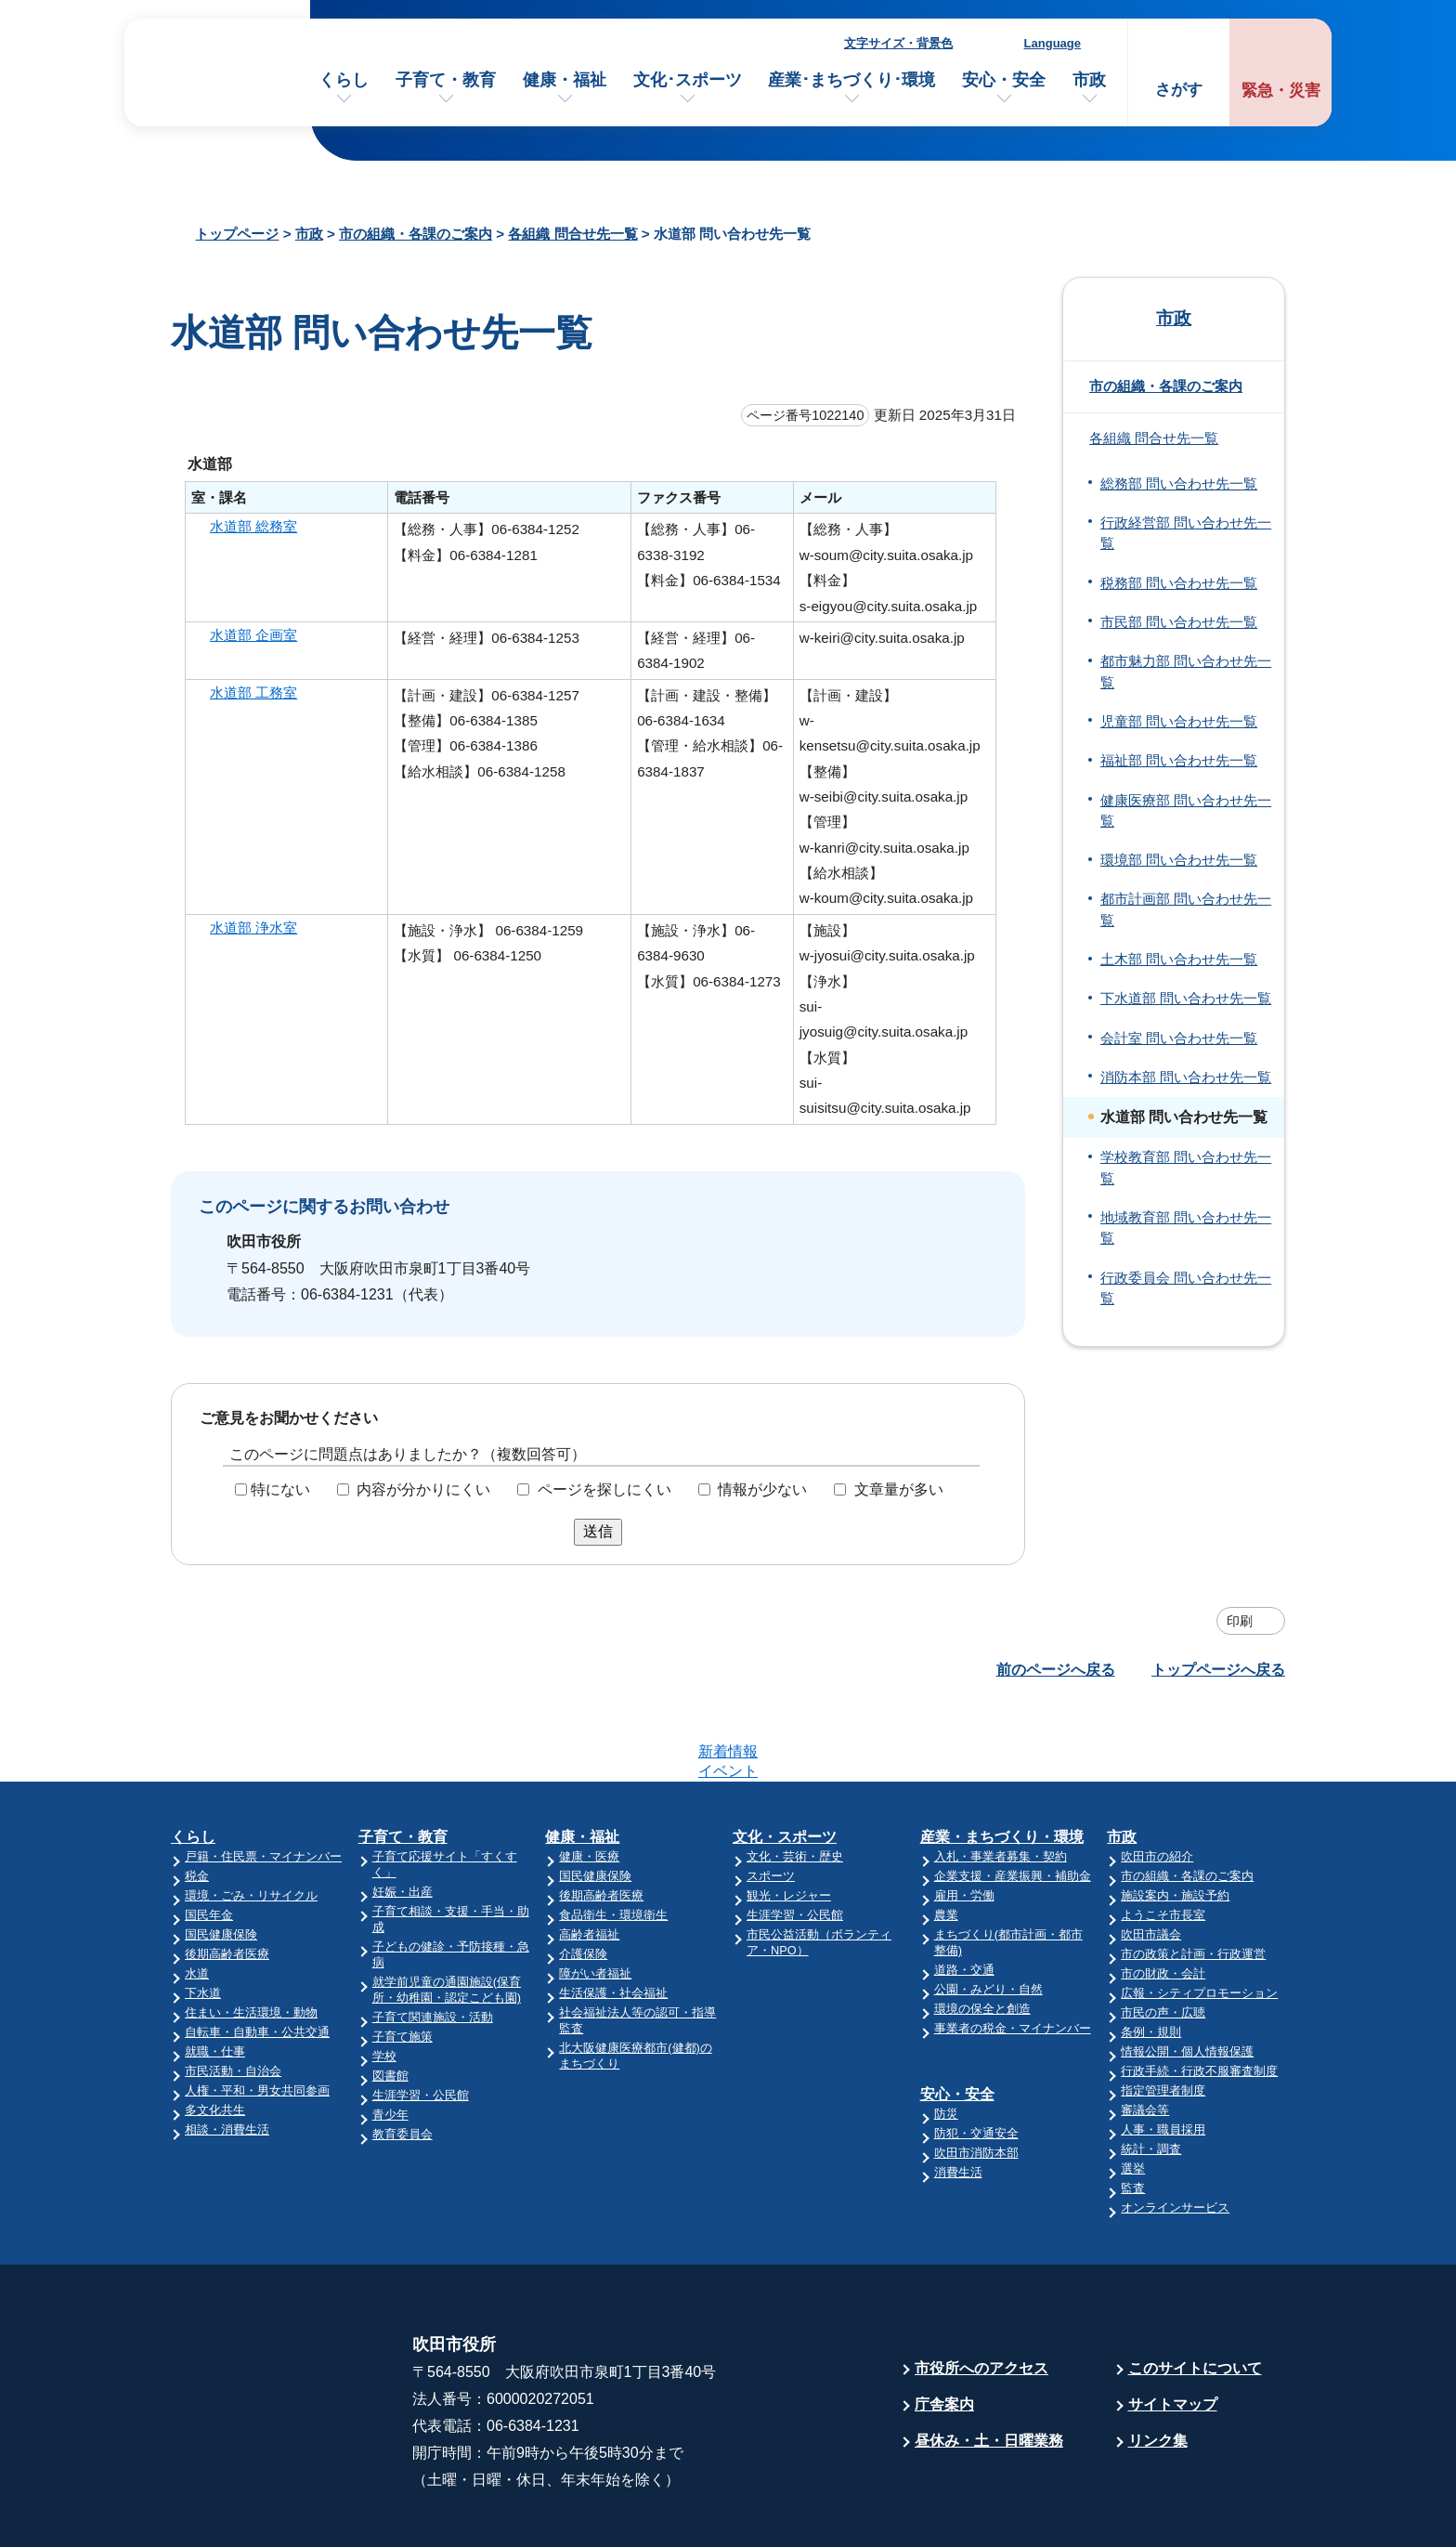 The width and height of the screenshot is (1456, 2547). Describe the element at coordinates (1178, 760) in the screenshot. I see `福祉部 問い合わせ先一覧` at that location.